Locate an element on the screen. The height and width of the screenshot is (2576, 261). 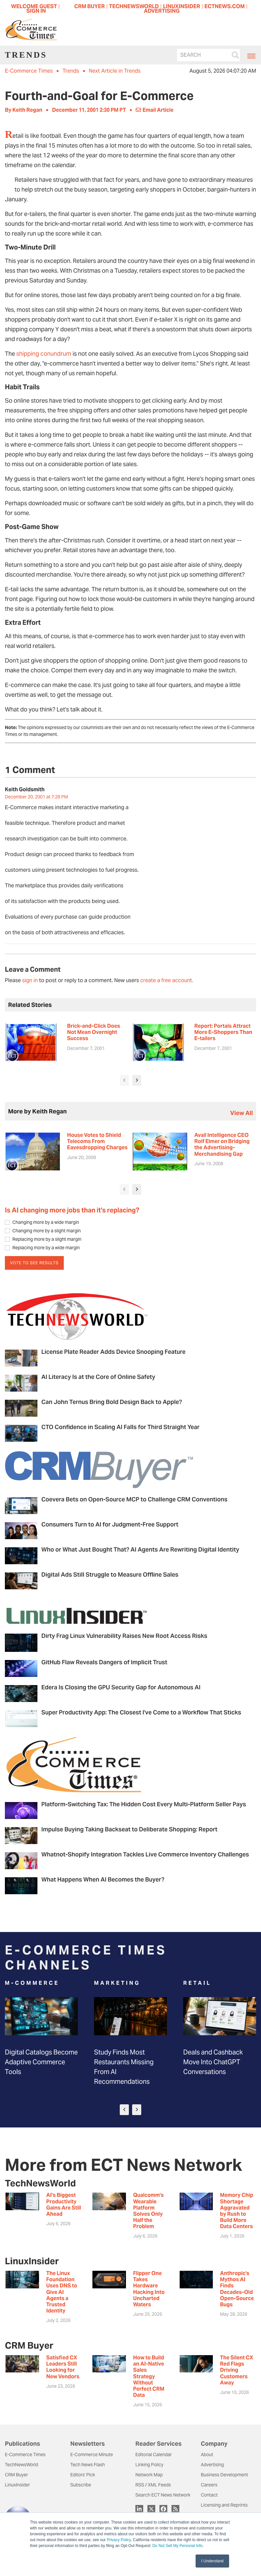
E-Commerce Times is located at coordinates (29, 70).